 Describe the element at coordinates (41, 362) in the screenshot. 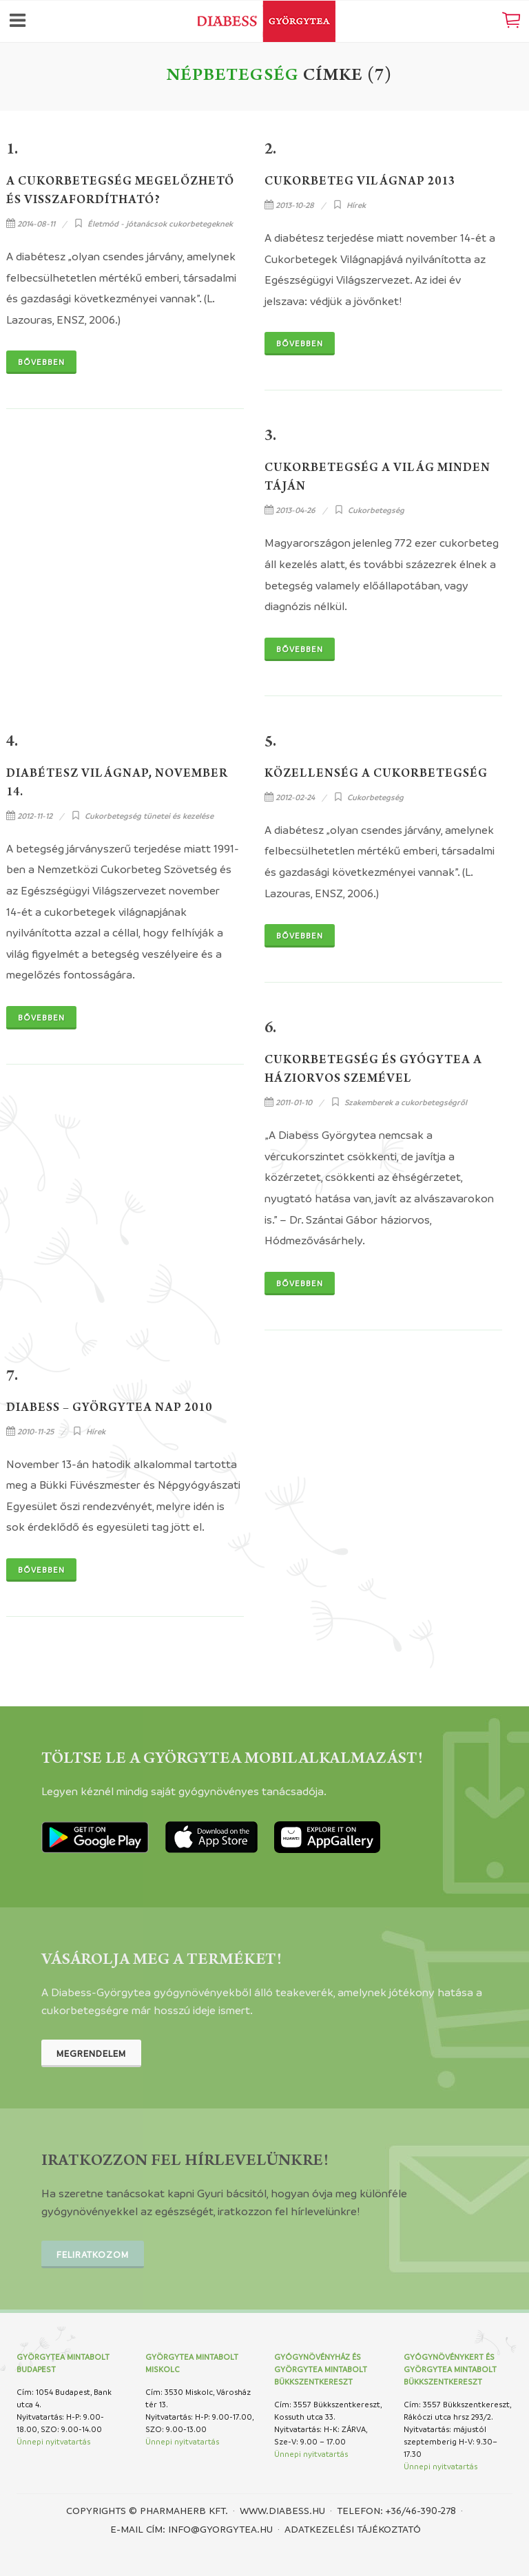

I see `Bővebben` at that location.